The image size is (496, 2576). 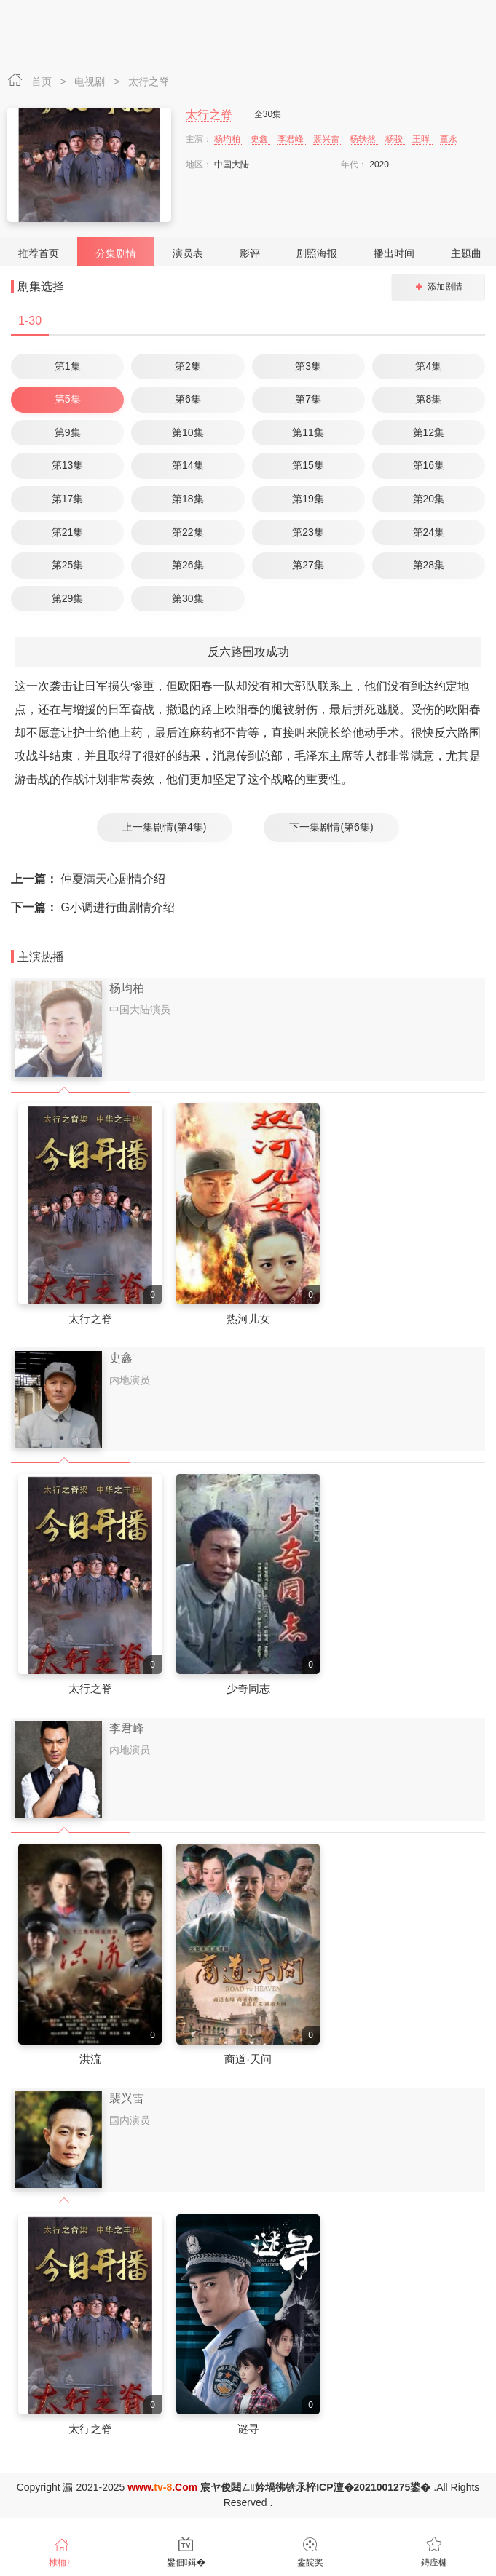 What do you see at coordinates (429, 532) in the screenshot?
I see `第24集` at bounding box center [429, 532].